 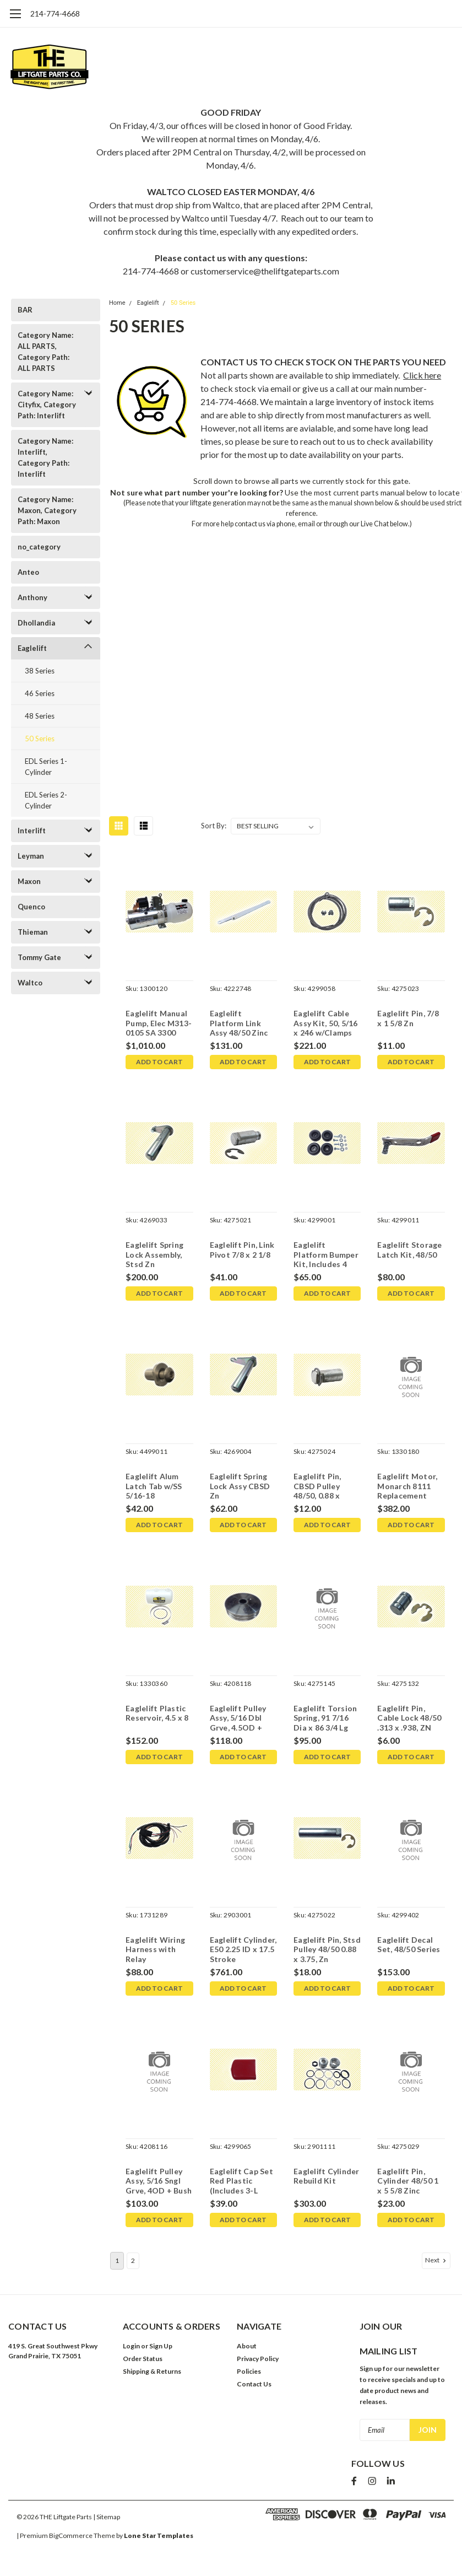 I want to click on Category Name: ALL PARTS, Category Path: ALL PARTS, so click(x=45, y=352).